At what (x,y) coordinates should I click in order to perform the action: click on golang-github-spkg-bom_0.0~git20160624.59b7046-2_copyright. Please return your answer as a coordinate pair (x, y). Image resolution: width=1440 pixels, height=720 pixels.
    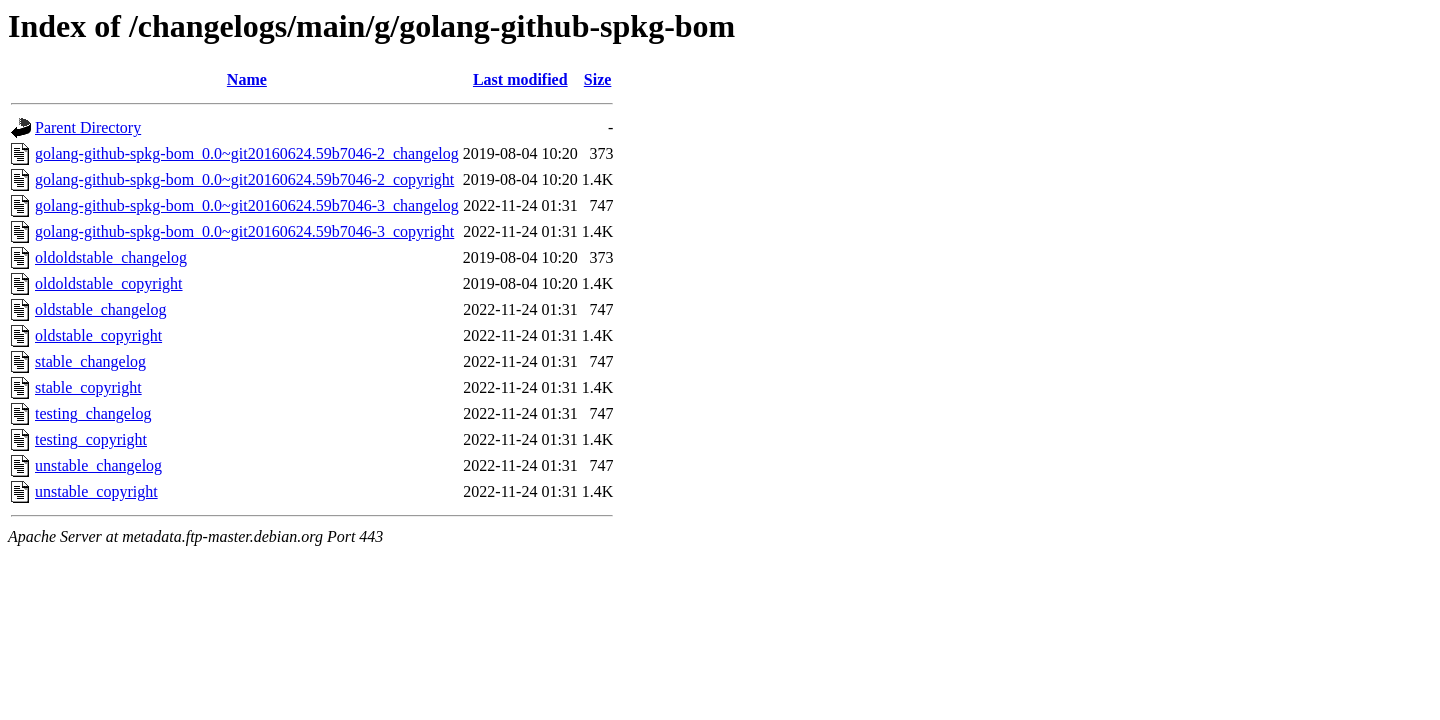
    Looking at the image, I should click on (244, 179).